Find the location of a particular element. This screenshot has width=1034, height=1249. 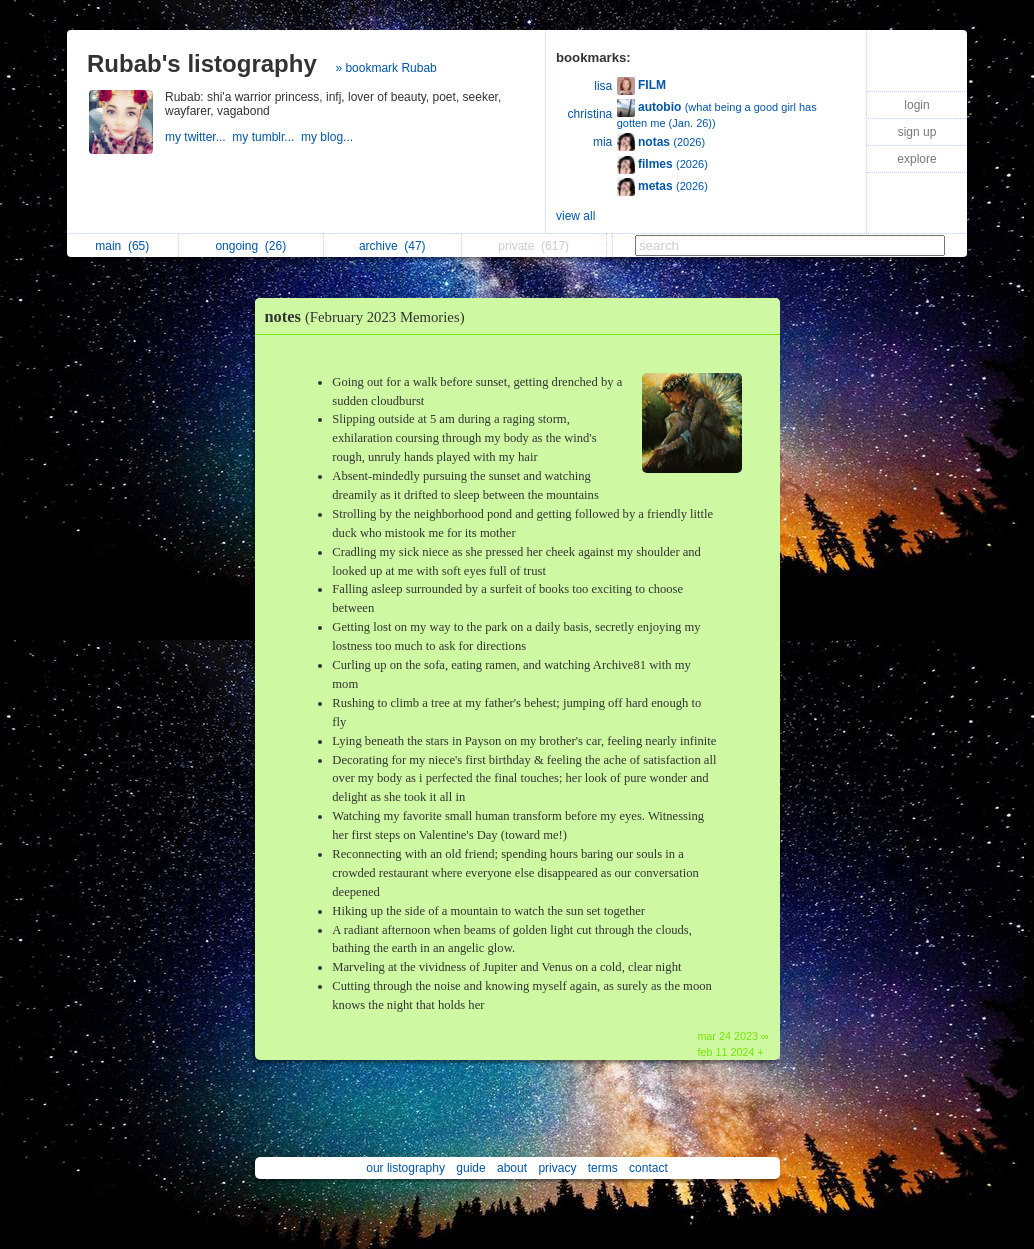

notes is located at coordinates (370, 316).